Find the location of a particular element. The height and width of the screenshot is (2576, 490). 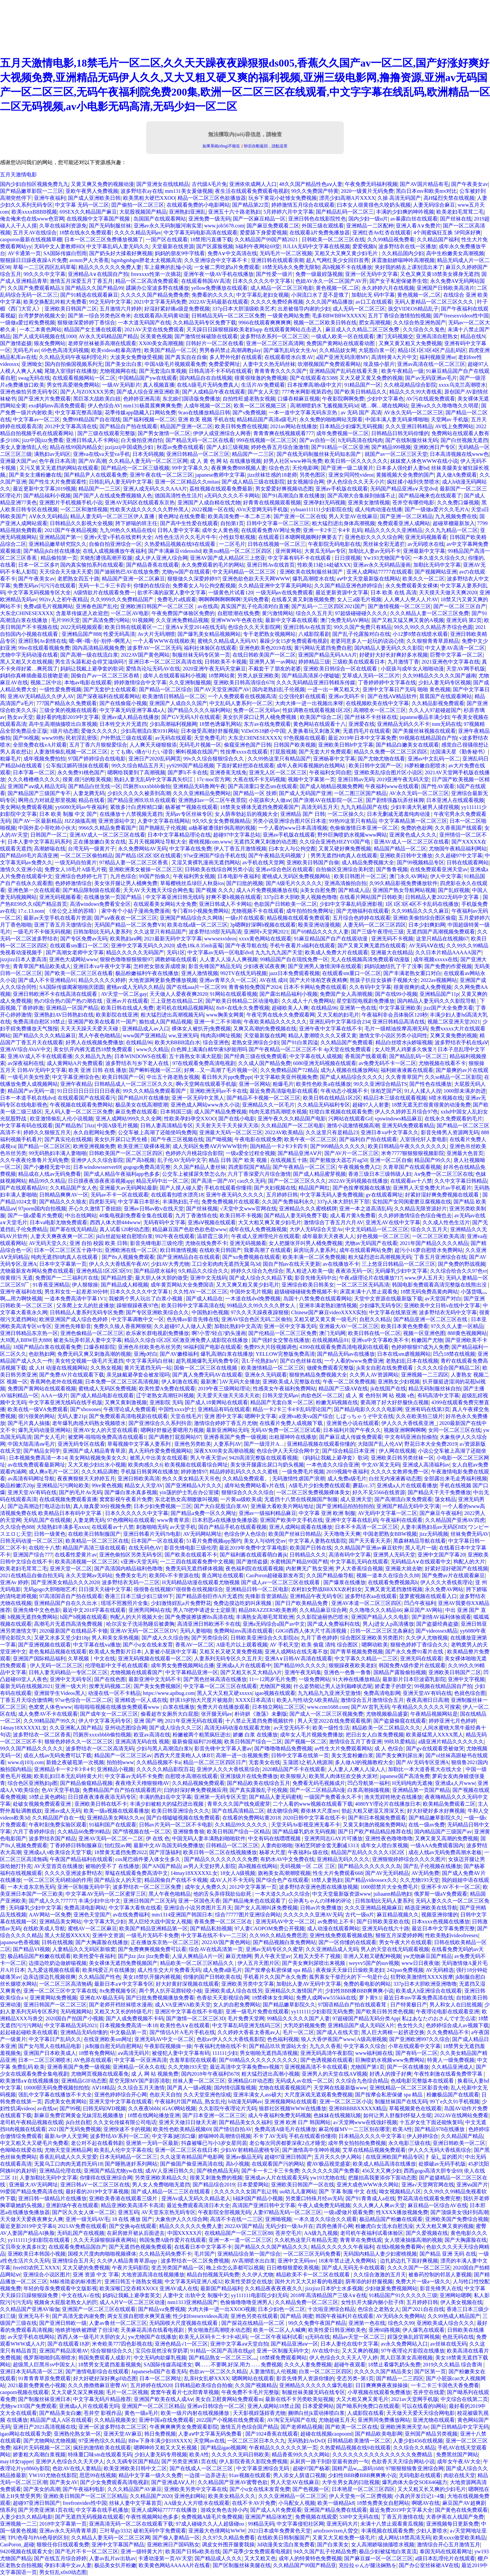

朴诗妍《激荡》未删版 is located at coordinates (260, 1714).